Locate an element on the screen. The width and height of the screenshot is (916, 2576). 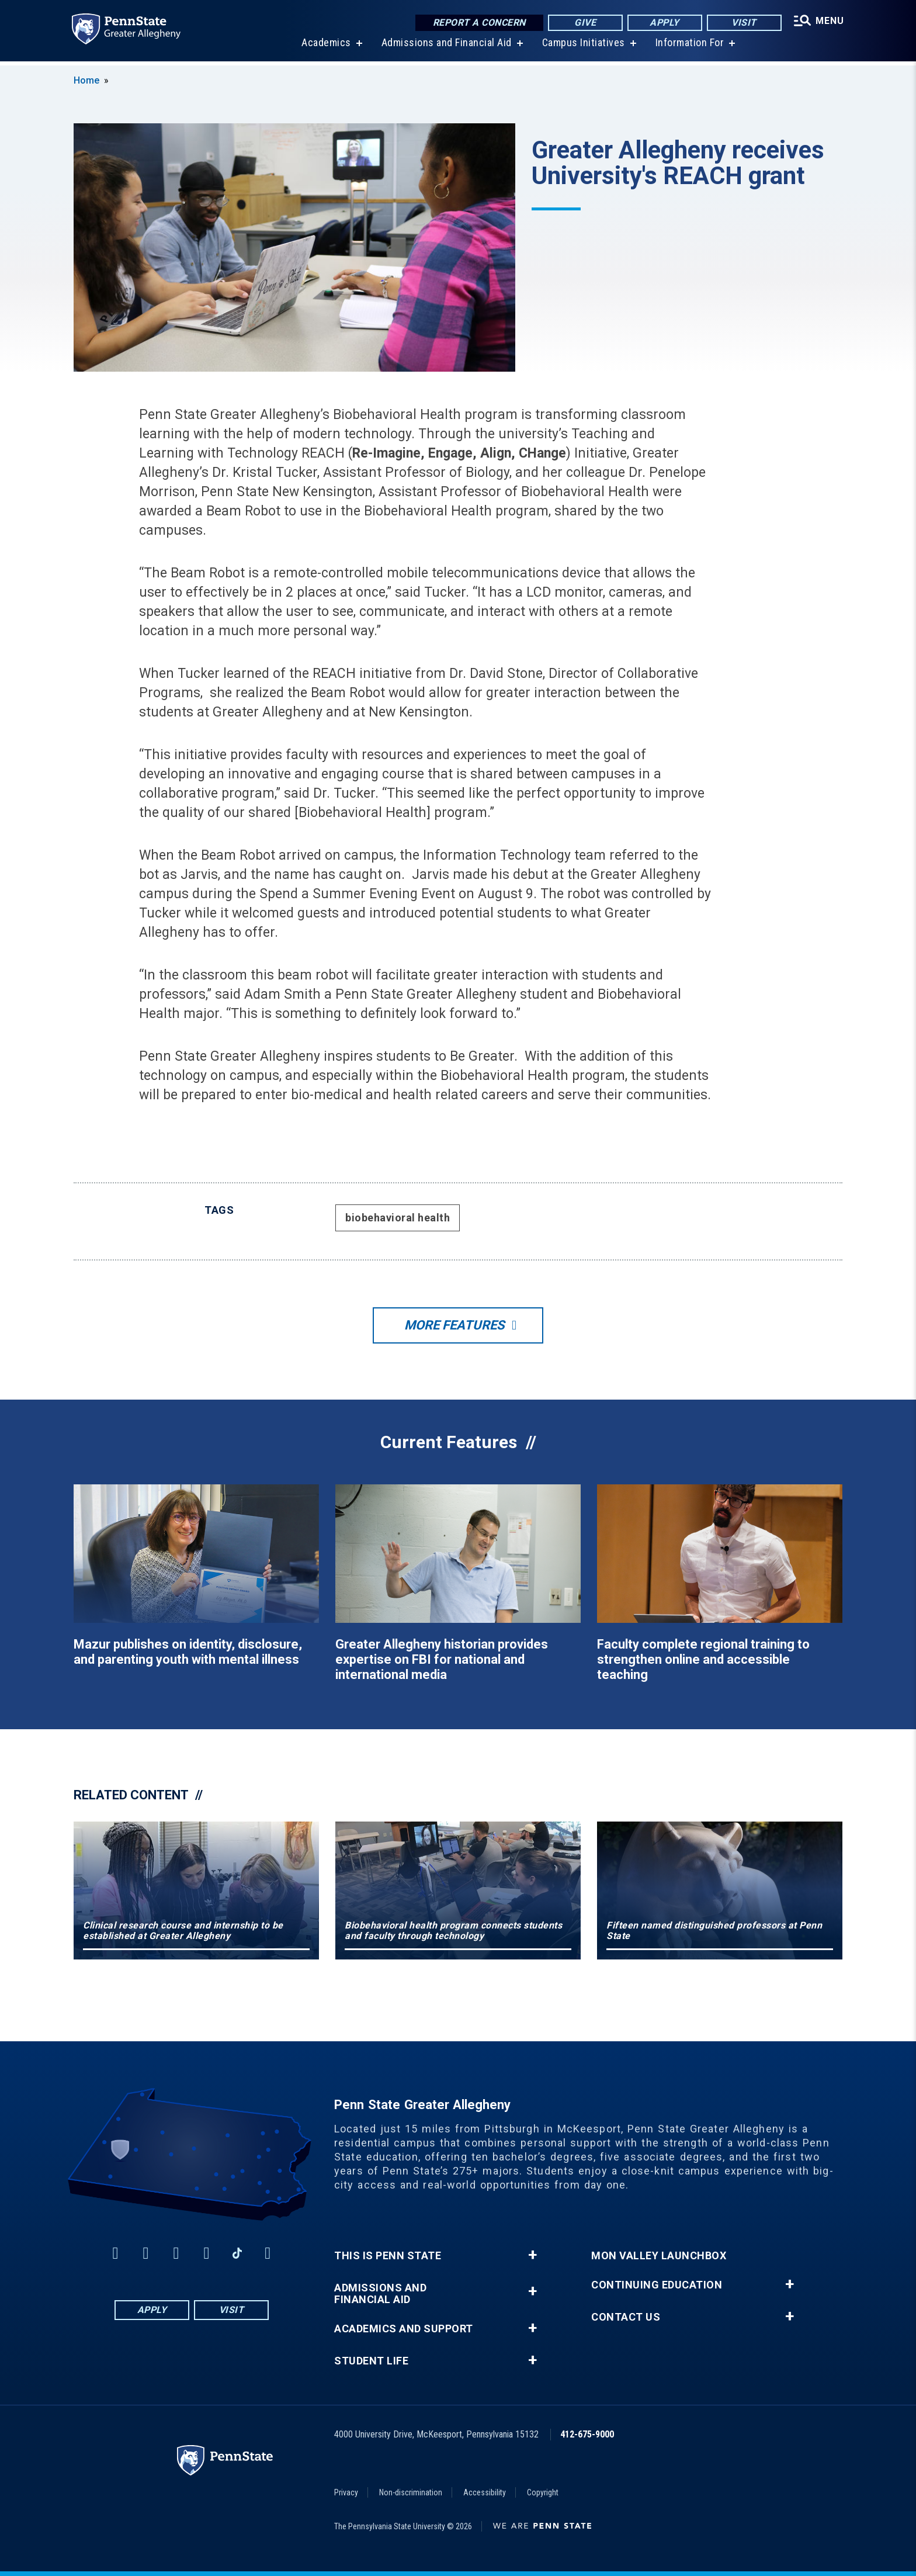
Give is located at coordinates (583, 23).